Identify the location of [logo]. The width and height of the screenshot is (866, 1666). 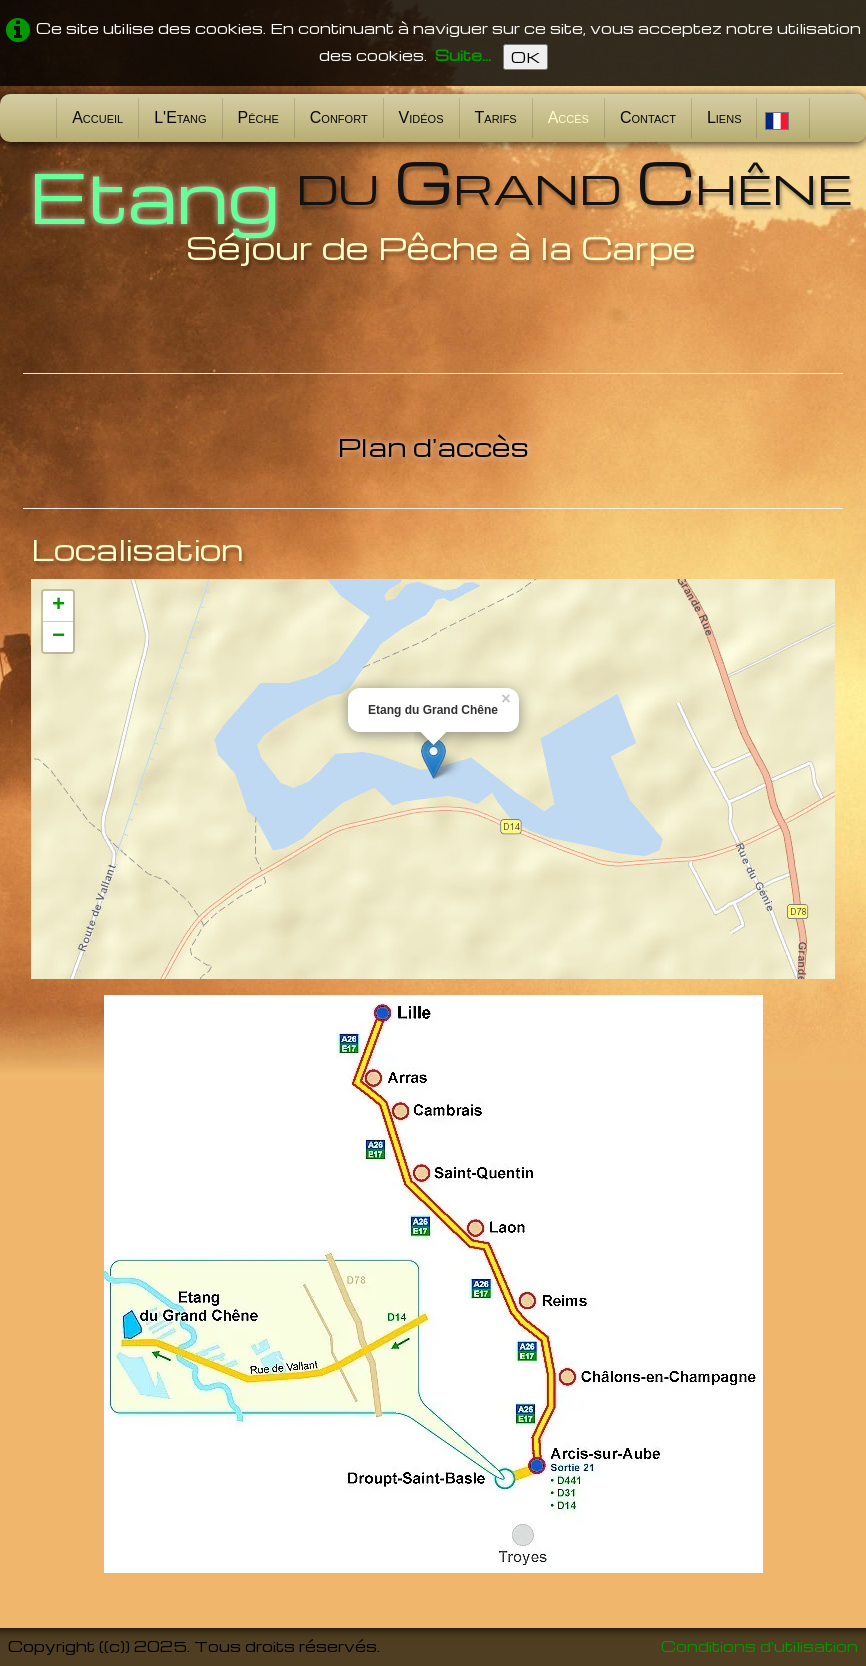
(433, 208).